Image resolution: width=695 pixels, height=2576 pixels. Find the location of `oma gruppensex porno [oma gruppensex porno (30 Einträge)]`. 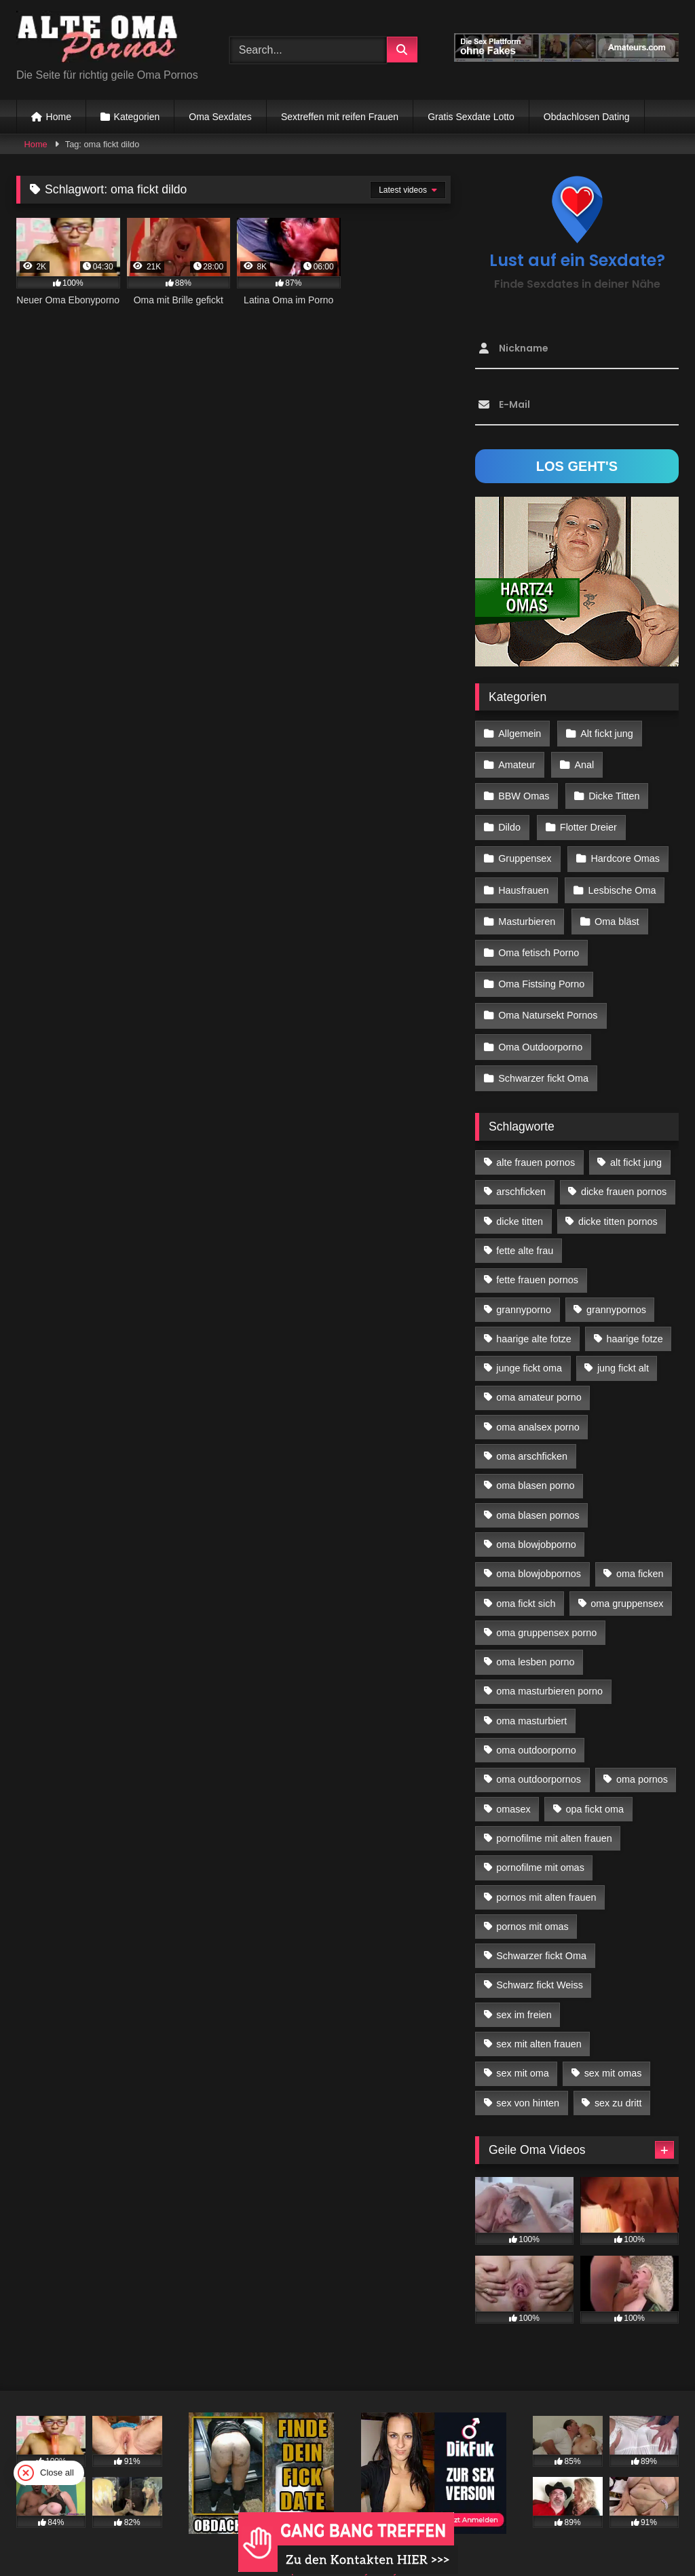

oma gruppensex porno [oma gruppensex porno (30 Einträge)] is located at coordinates (546, 1609).